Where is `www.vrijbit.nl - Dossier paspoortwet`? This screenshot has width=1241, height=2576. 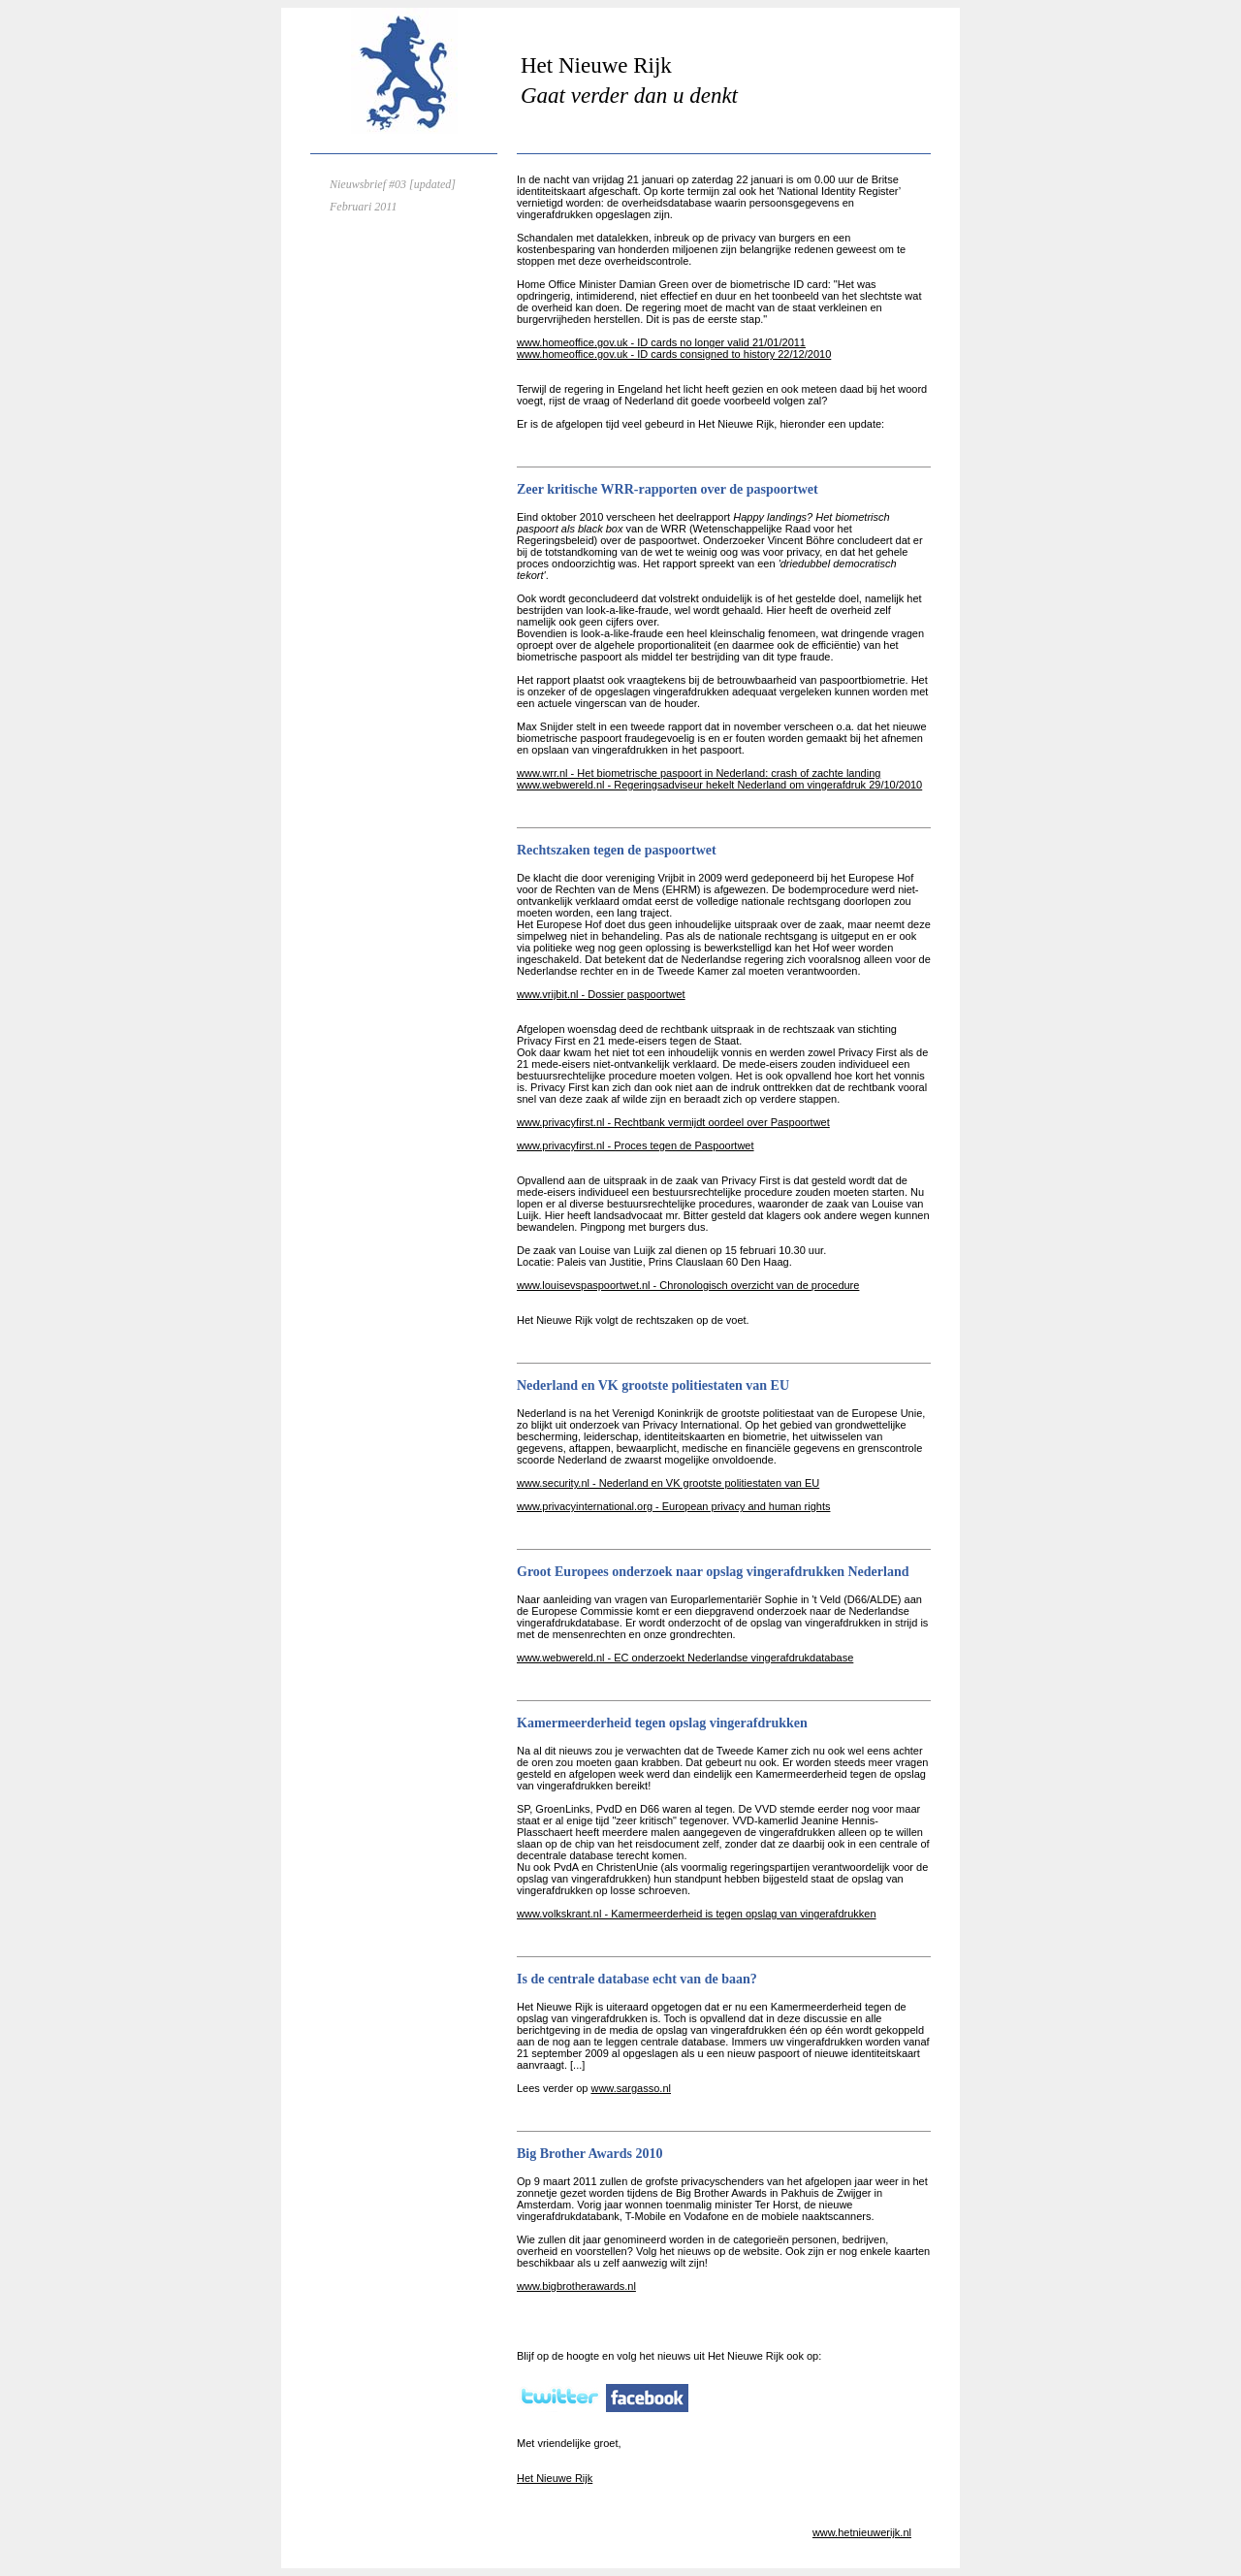 www.vrijbit.nl - Dossier paspoortwet is located at coordinates (601, 994).